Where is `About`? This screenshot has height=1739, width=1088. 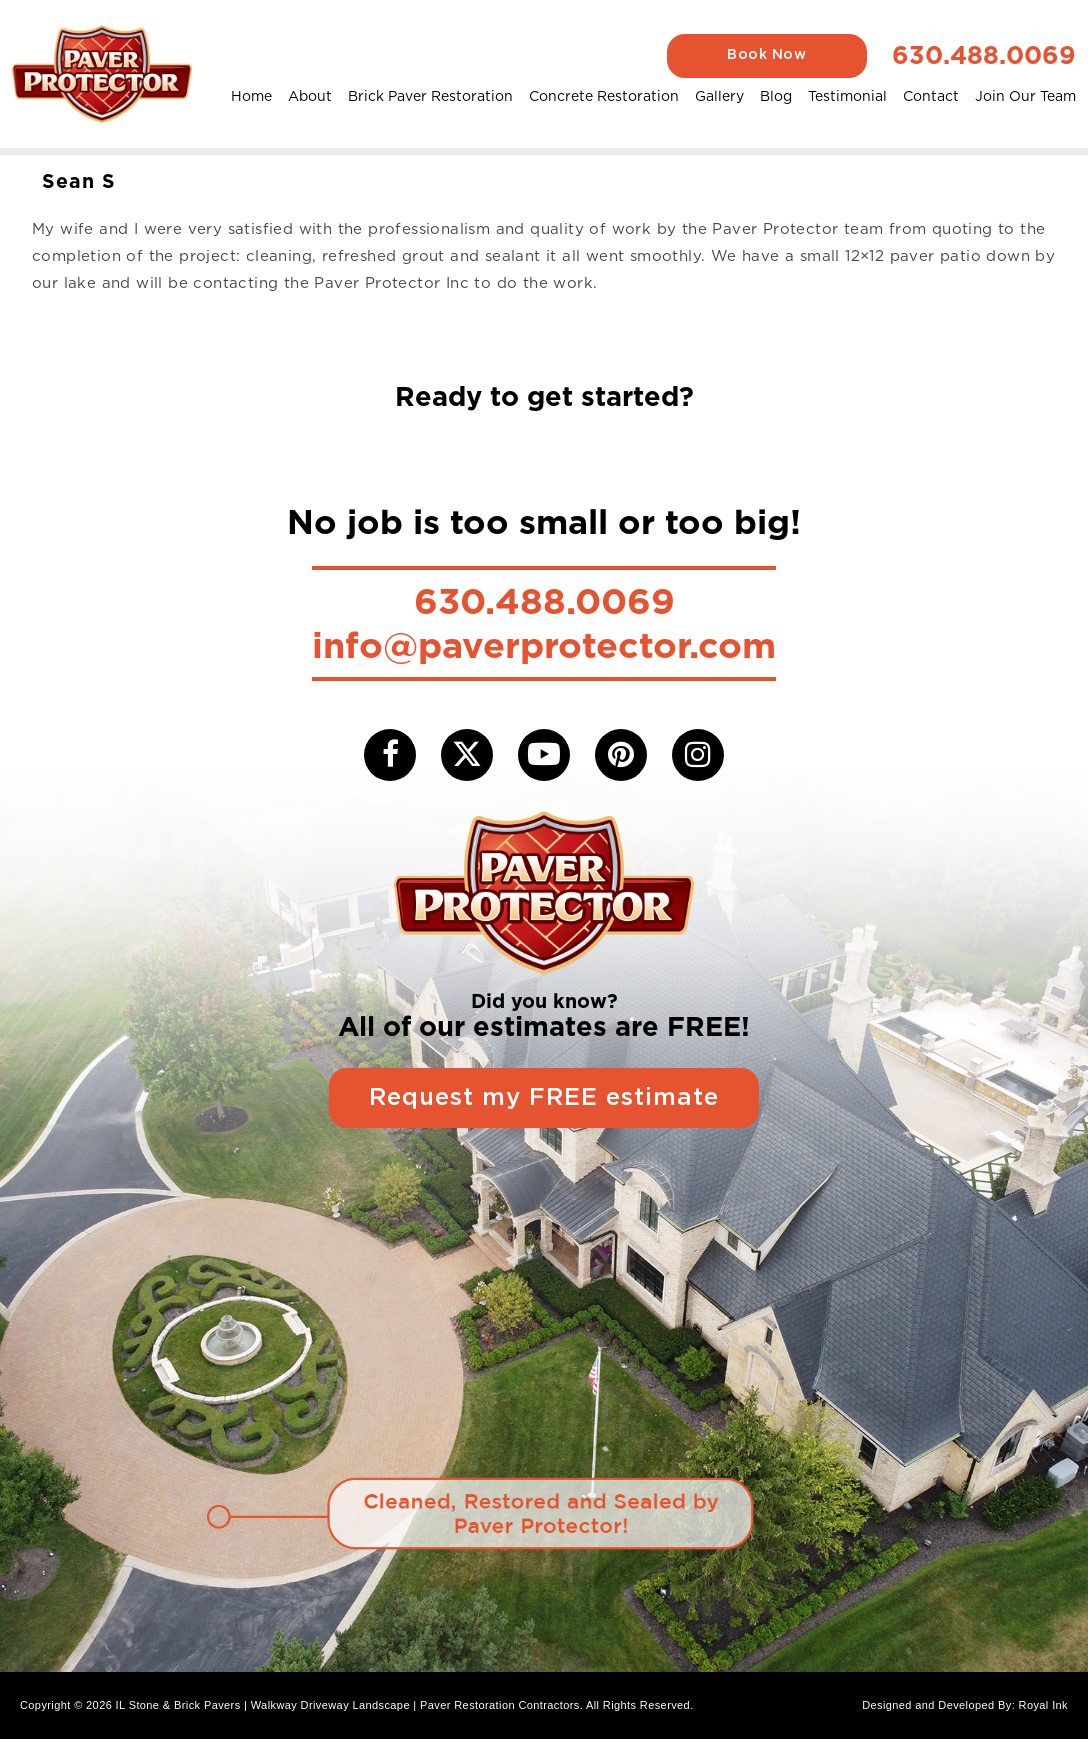 About is located at coordinates (310, 96).